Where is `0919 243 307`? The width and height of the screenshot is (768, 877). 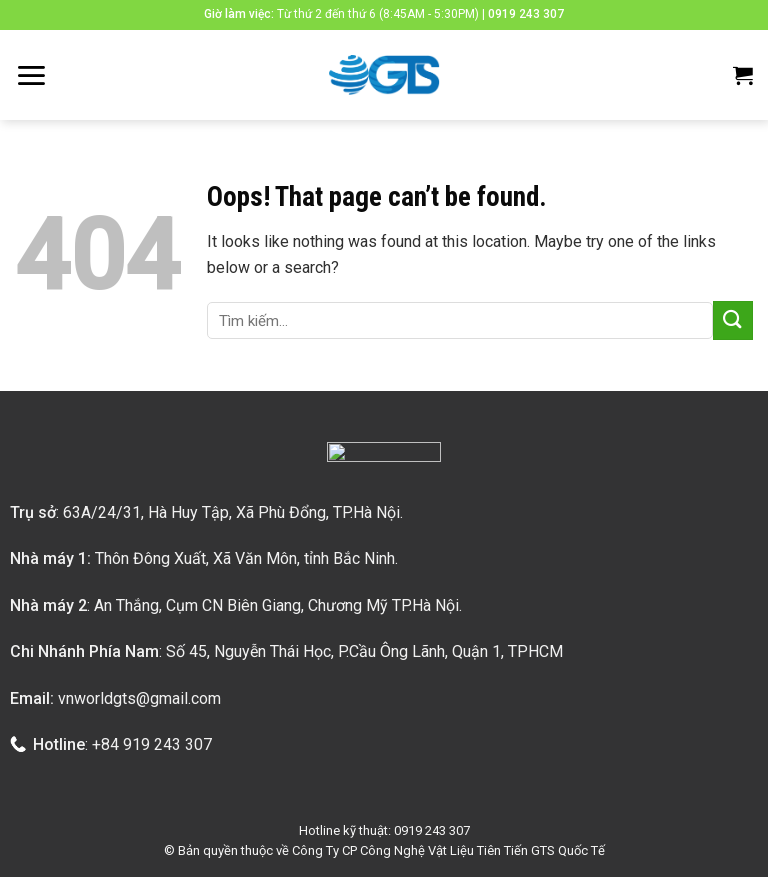 0919 243 307 is located at coordinates (526, 14).